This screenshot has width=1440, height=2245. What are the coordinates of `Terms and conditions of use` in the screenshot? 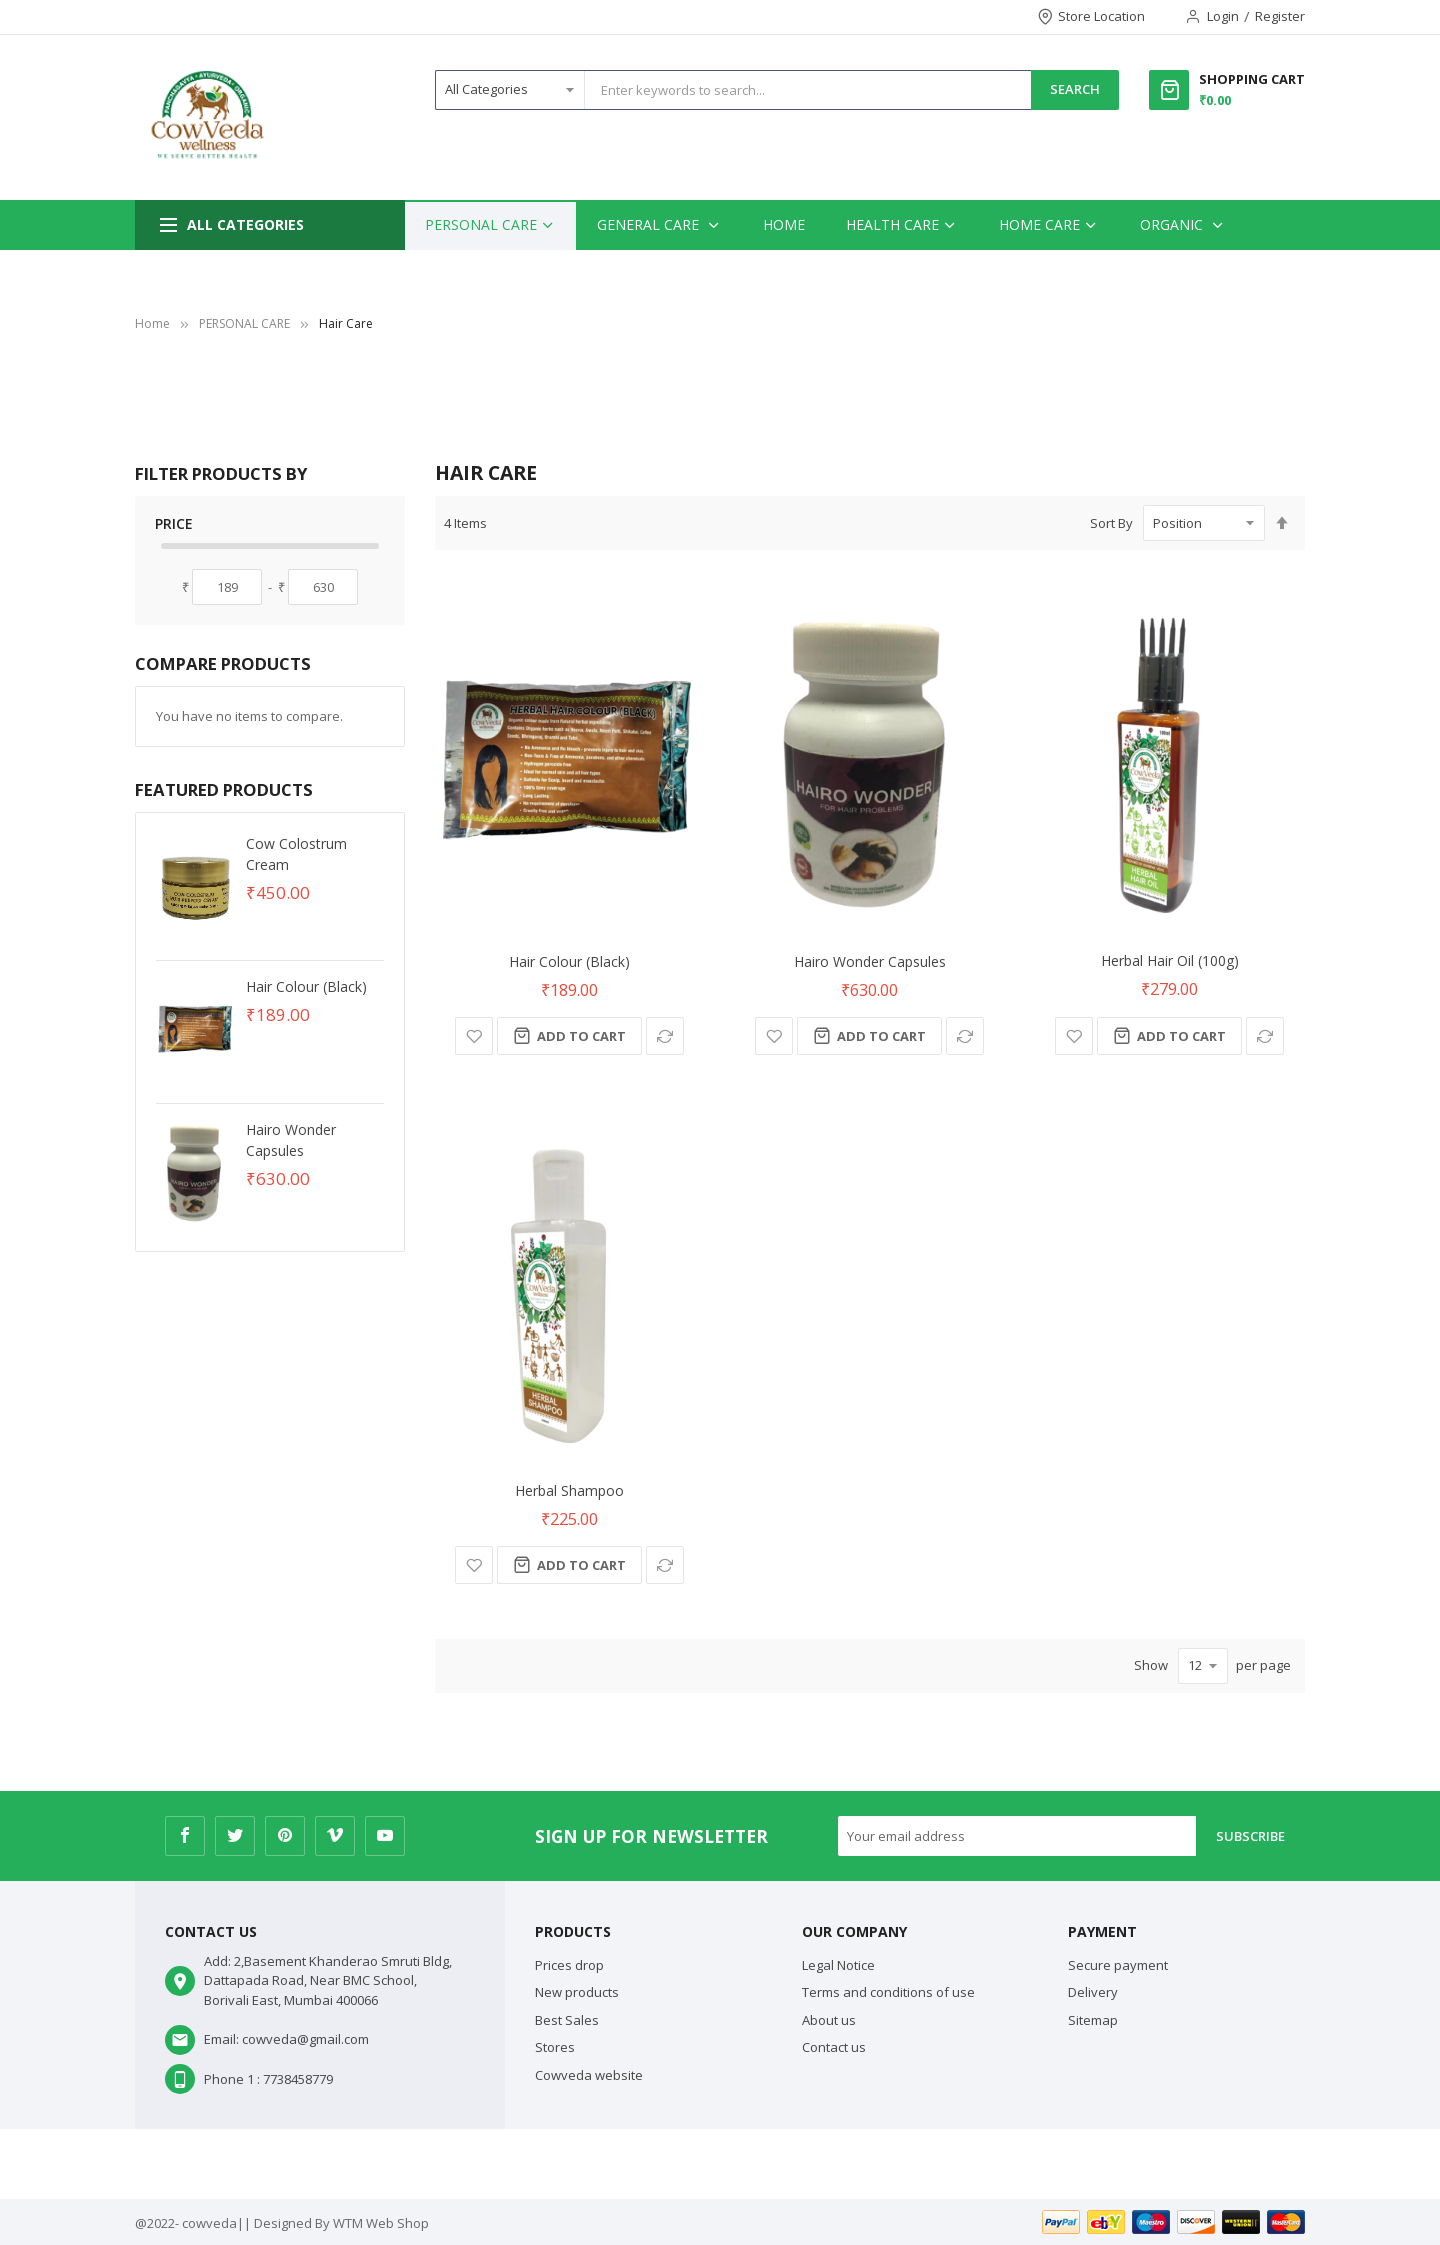 It's located at (888, 1992).